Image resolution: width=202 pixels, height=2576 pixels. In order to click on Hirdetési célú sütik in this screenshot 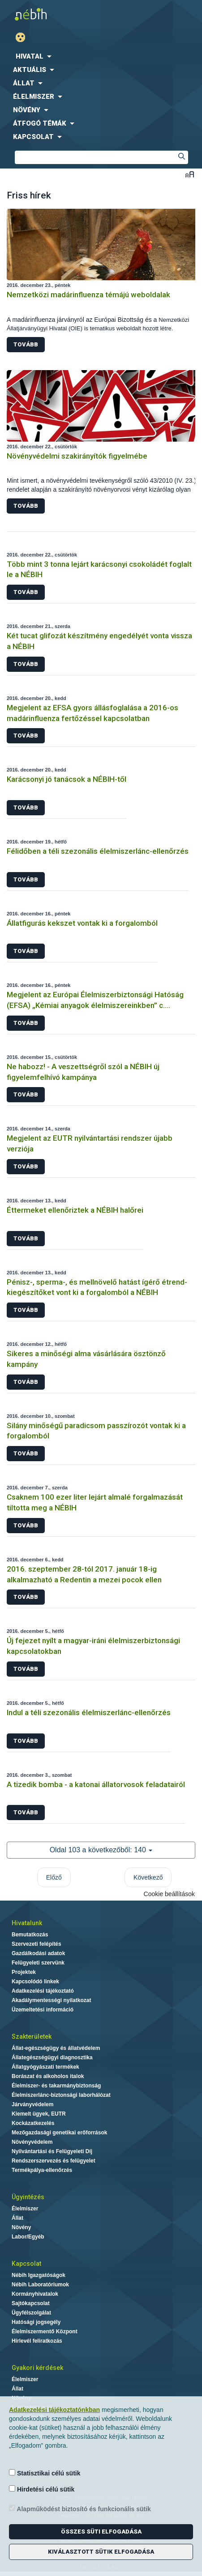, I will do `click(41, 2489)`.